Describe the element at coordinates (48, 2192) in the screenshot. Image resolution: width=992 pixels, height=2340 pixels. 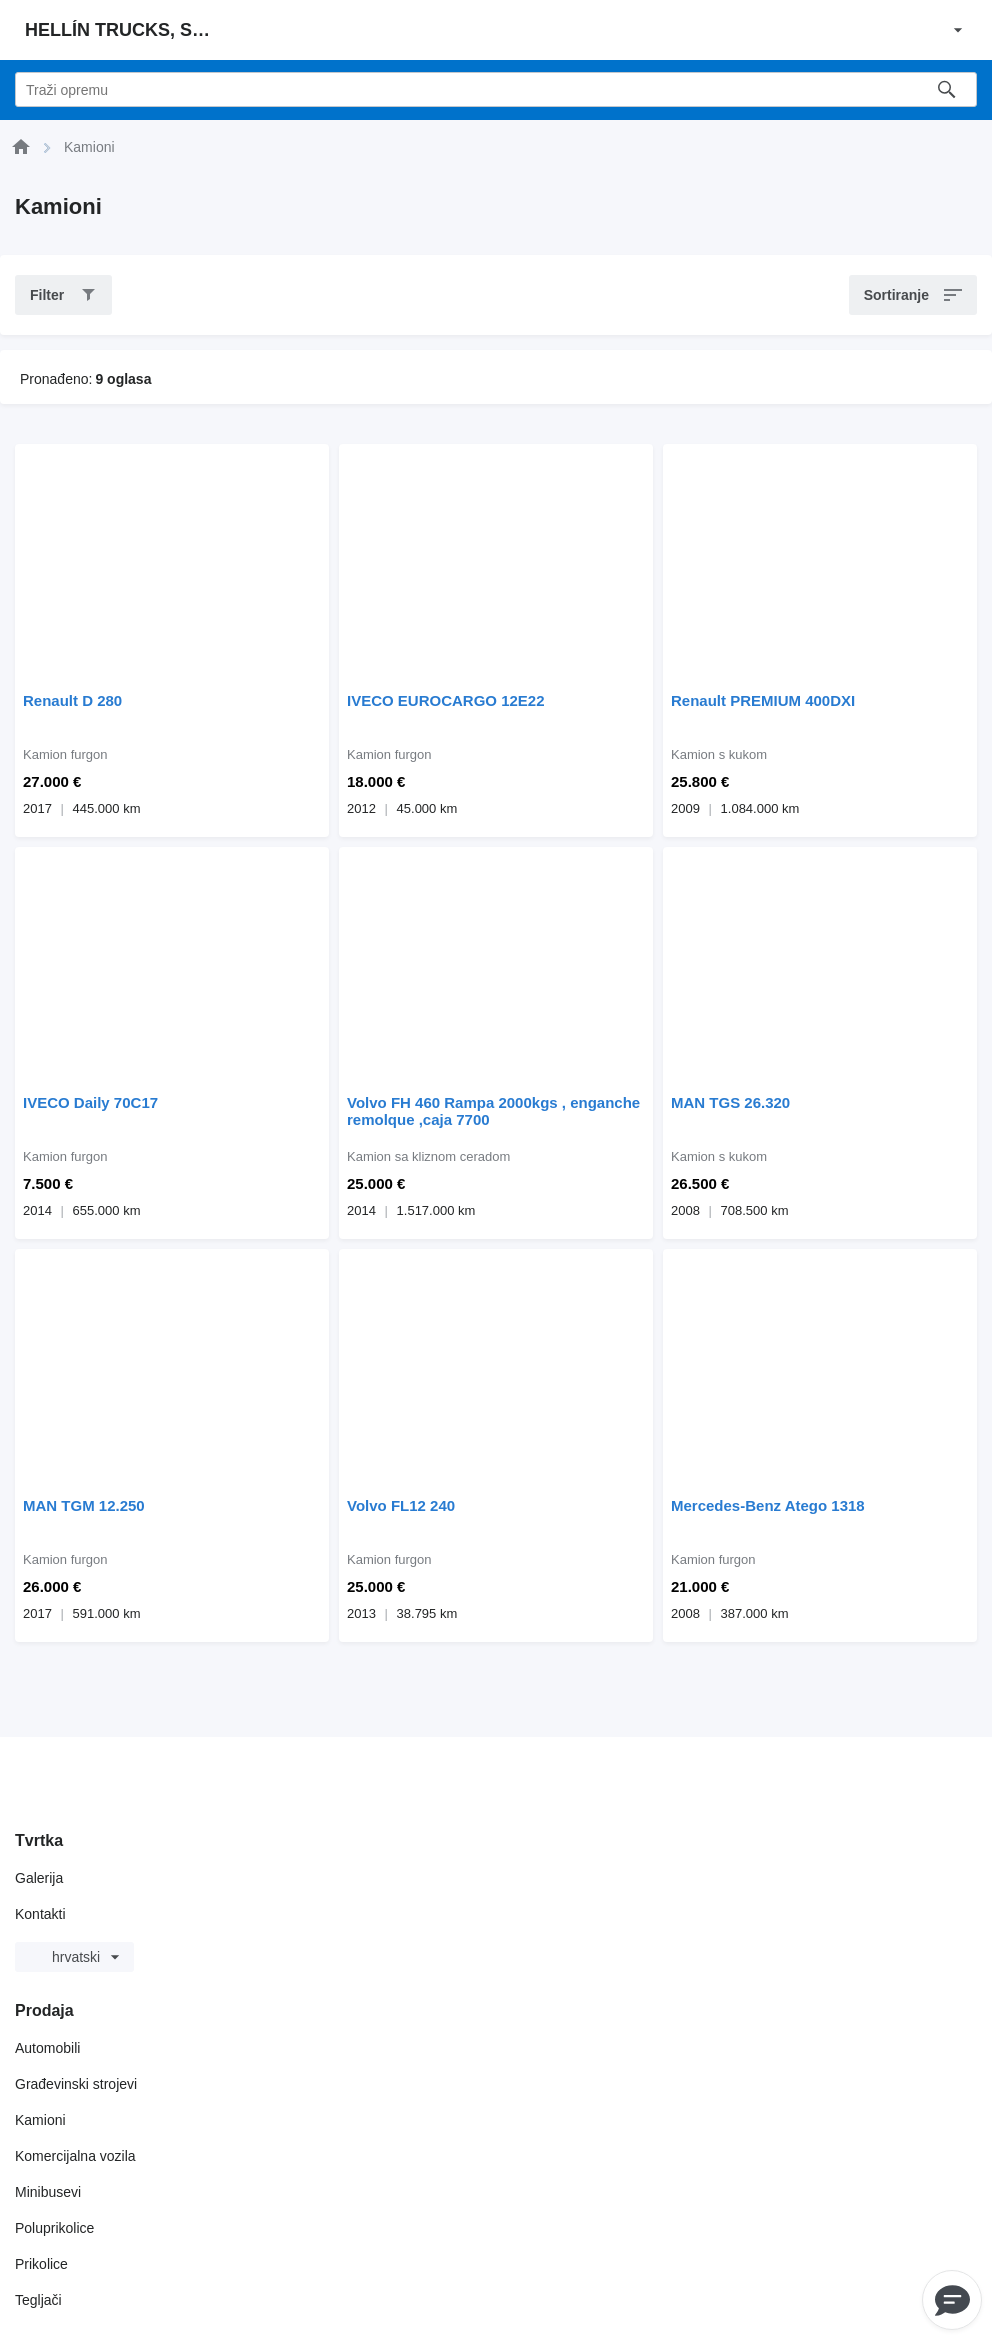
I see `Minibusevi` at that location.